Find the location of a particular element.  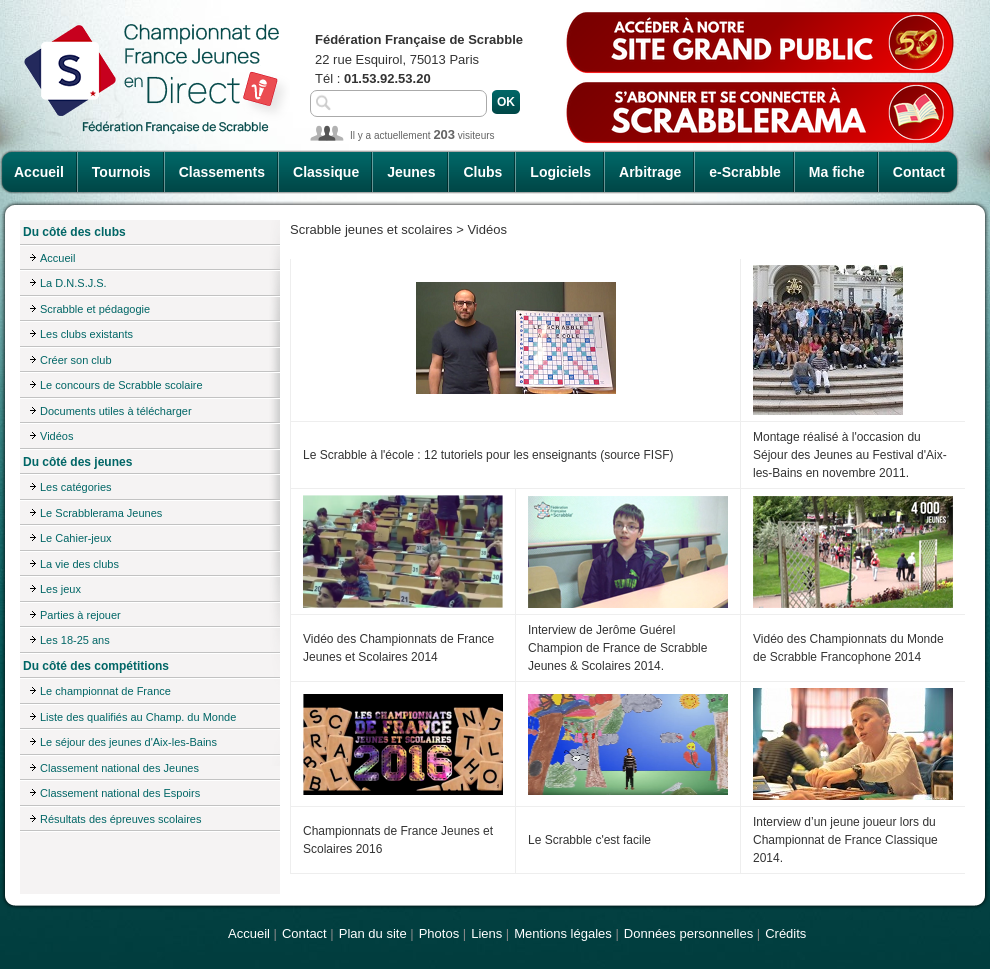

Tournois is located at coordinates (121, 172).